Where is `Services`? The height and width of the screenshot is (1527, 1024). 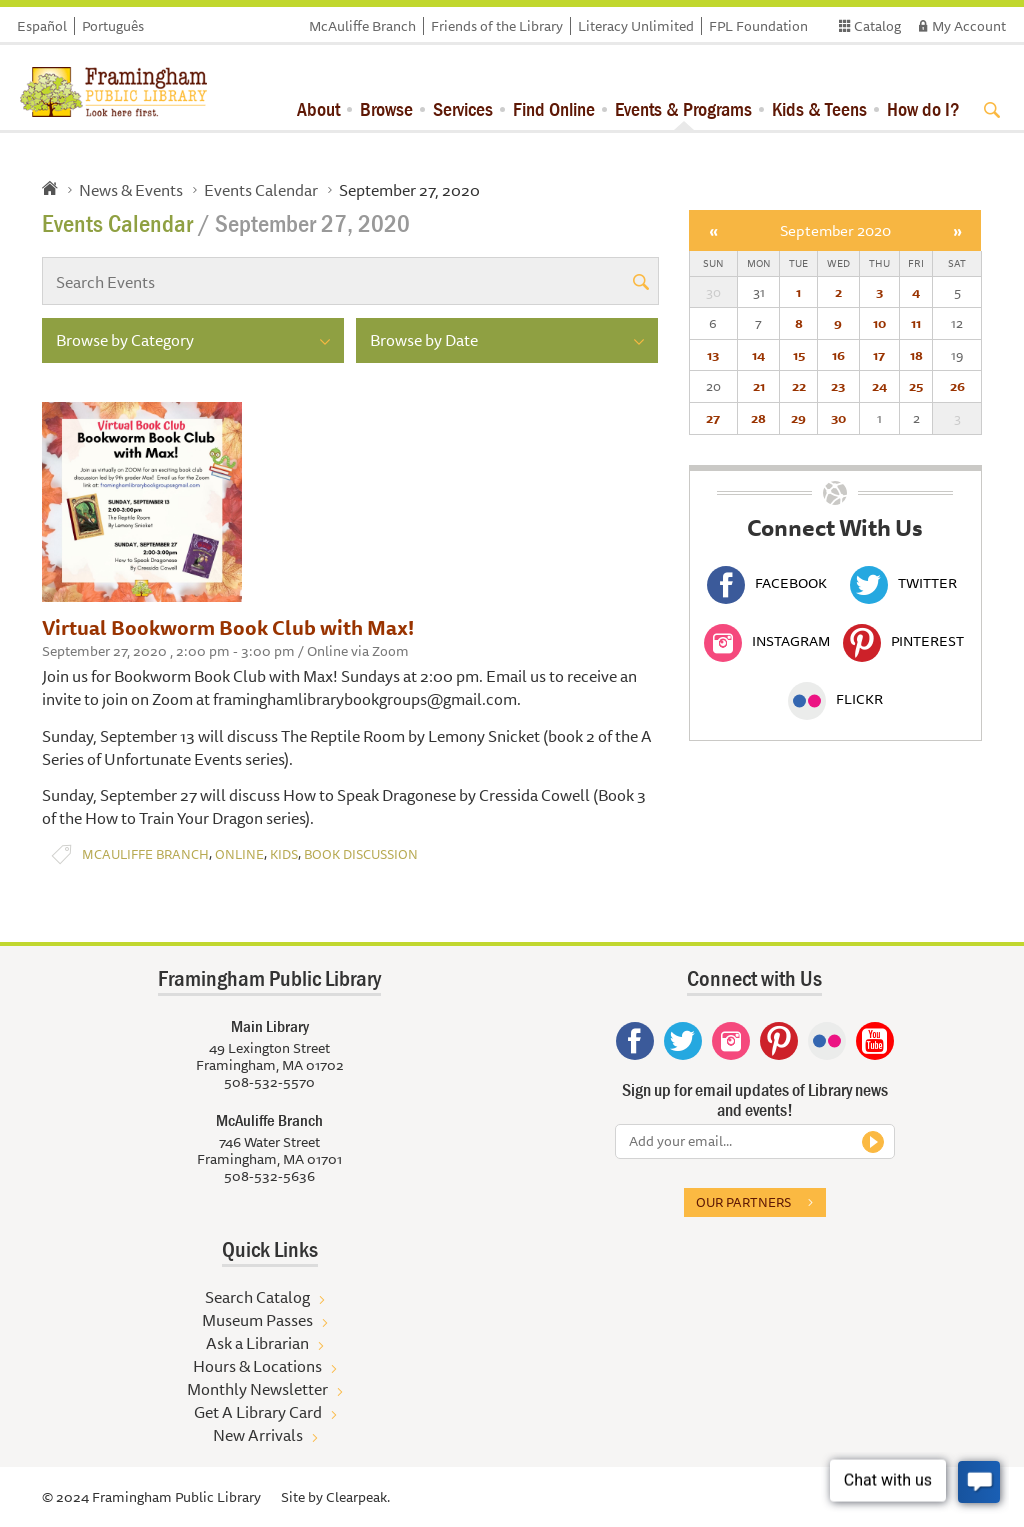 Services is located at coordinates (463, 108).